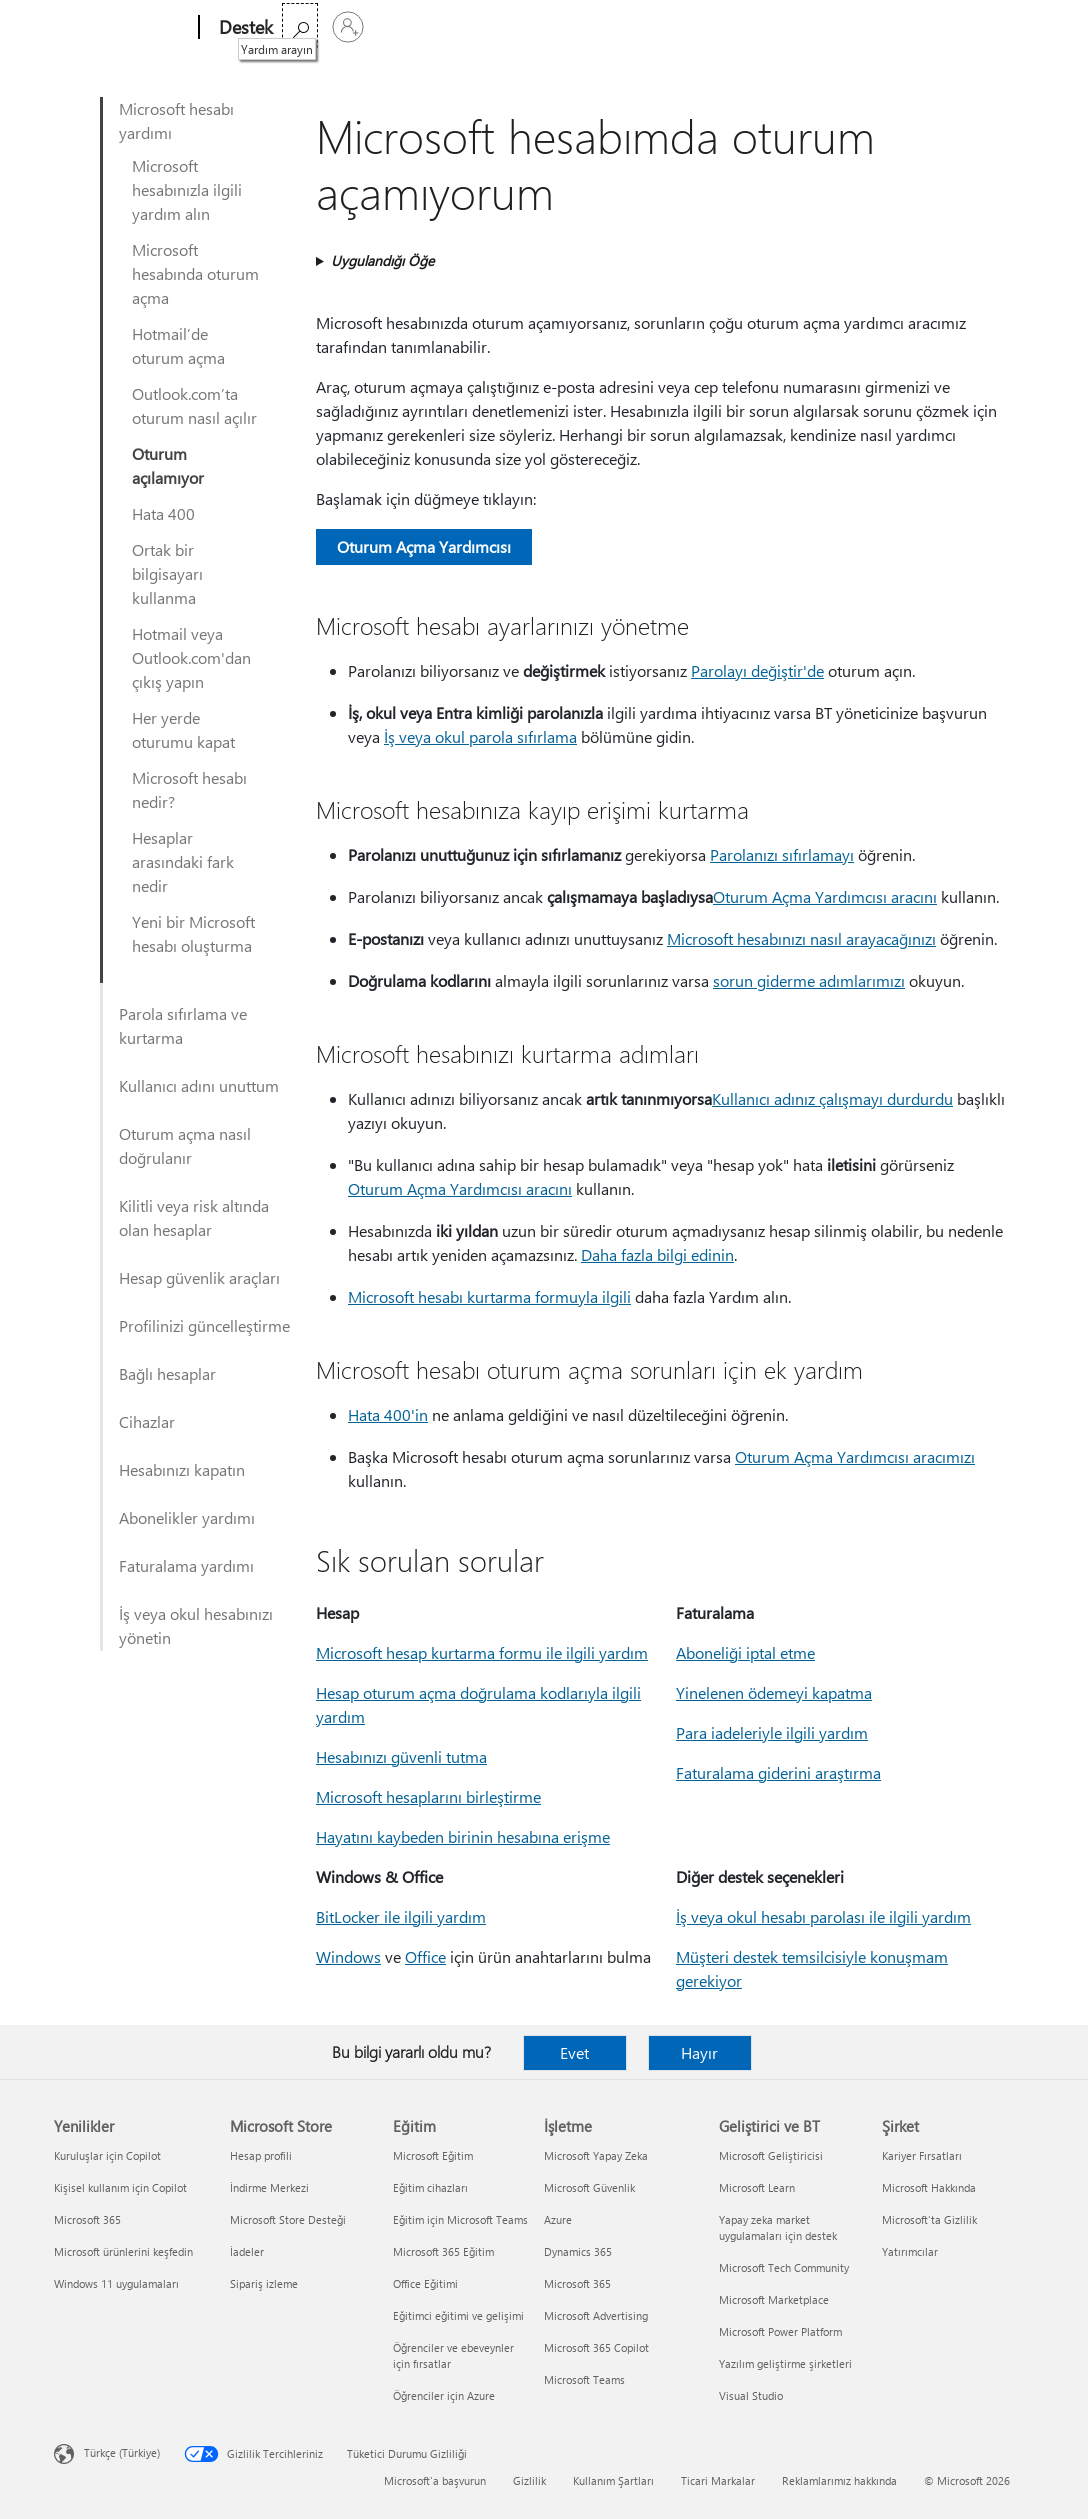 The width and height of the screenshot is (1088, 2519). Describe the element at coordinates (613, 2480) in the screenshot. I see `Kullanım Şartları` at that location.